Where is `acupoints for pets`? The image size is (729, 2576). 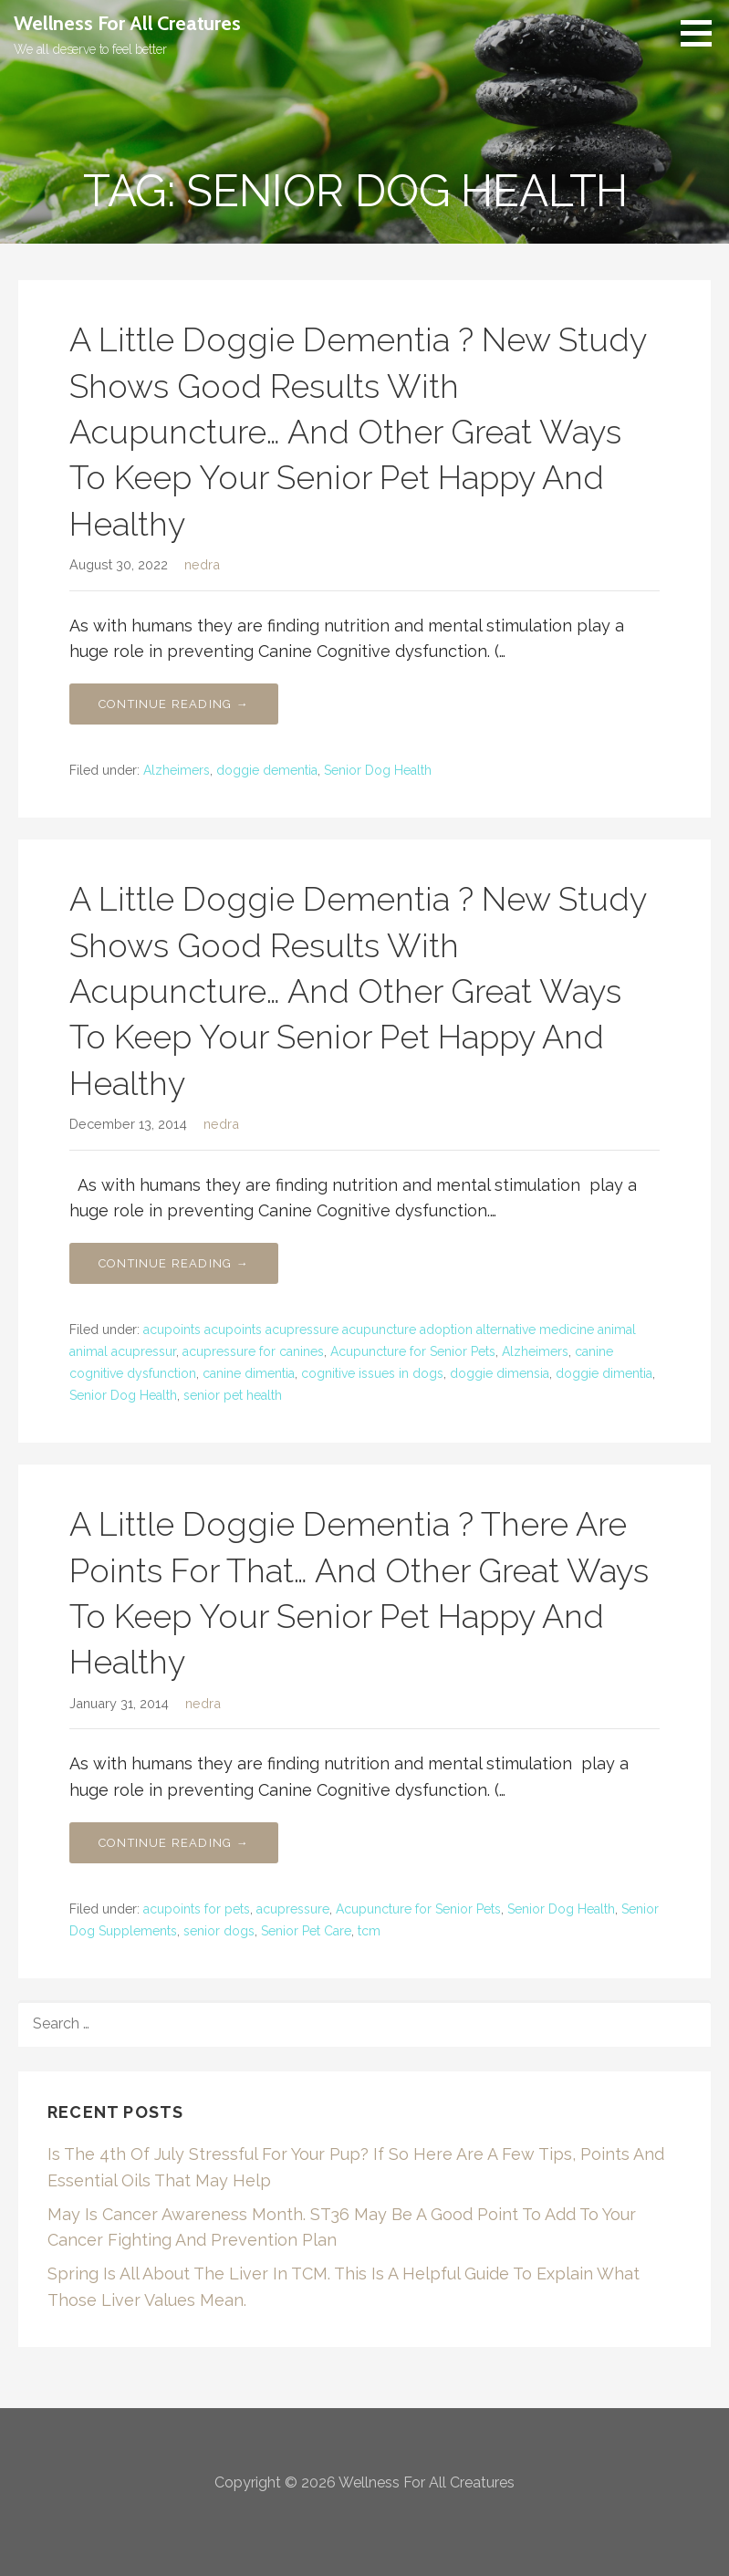 acupoints for pets is located at coordinates (196, 1909).